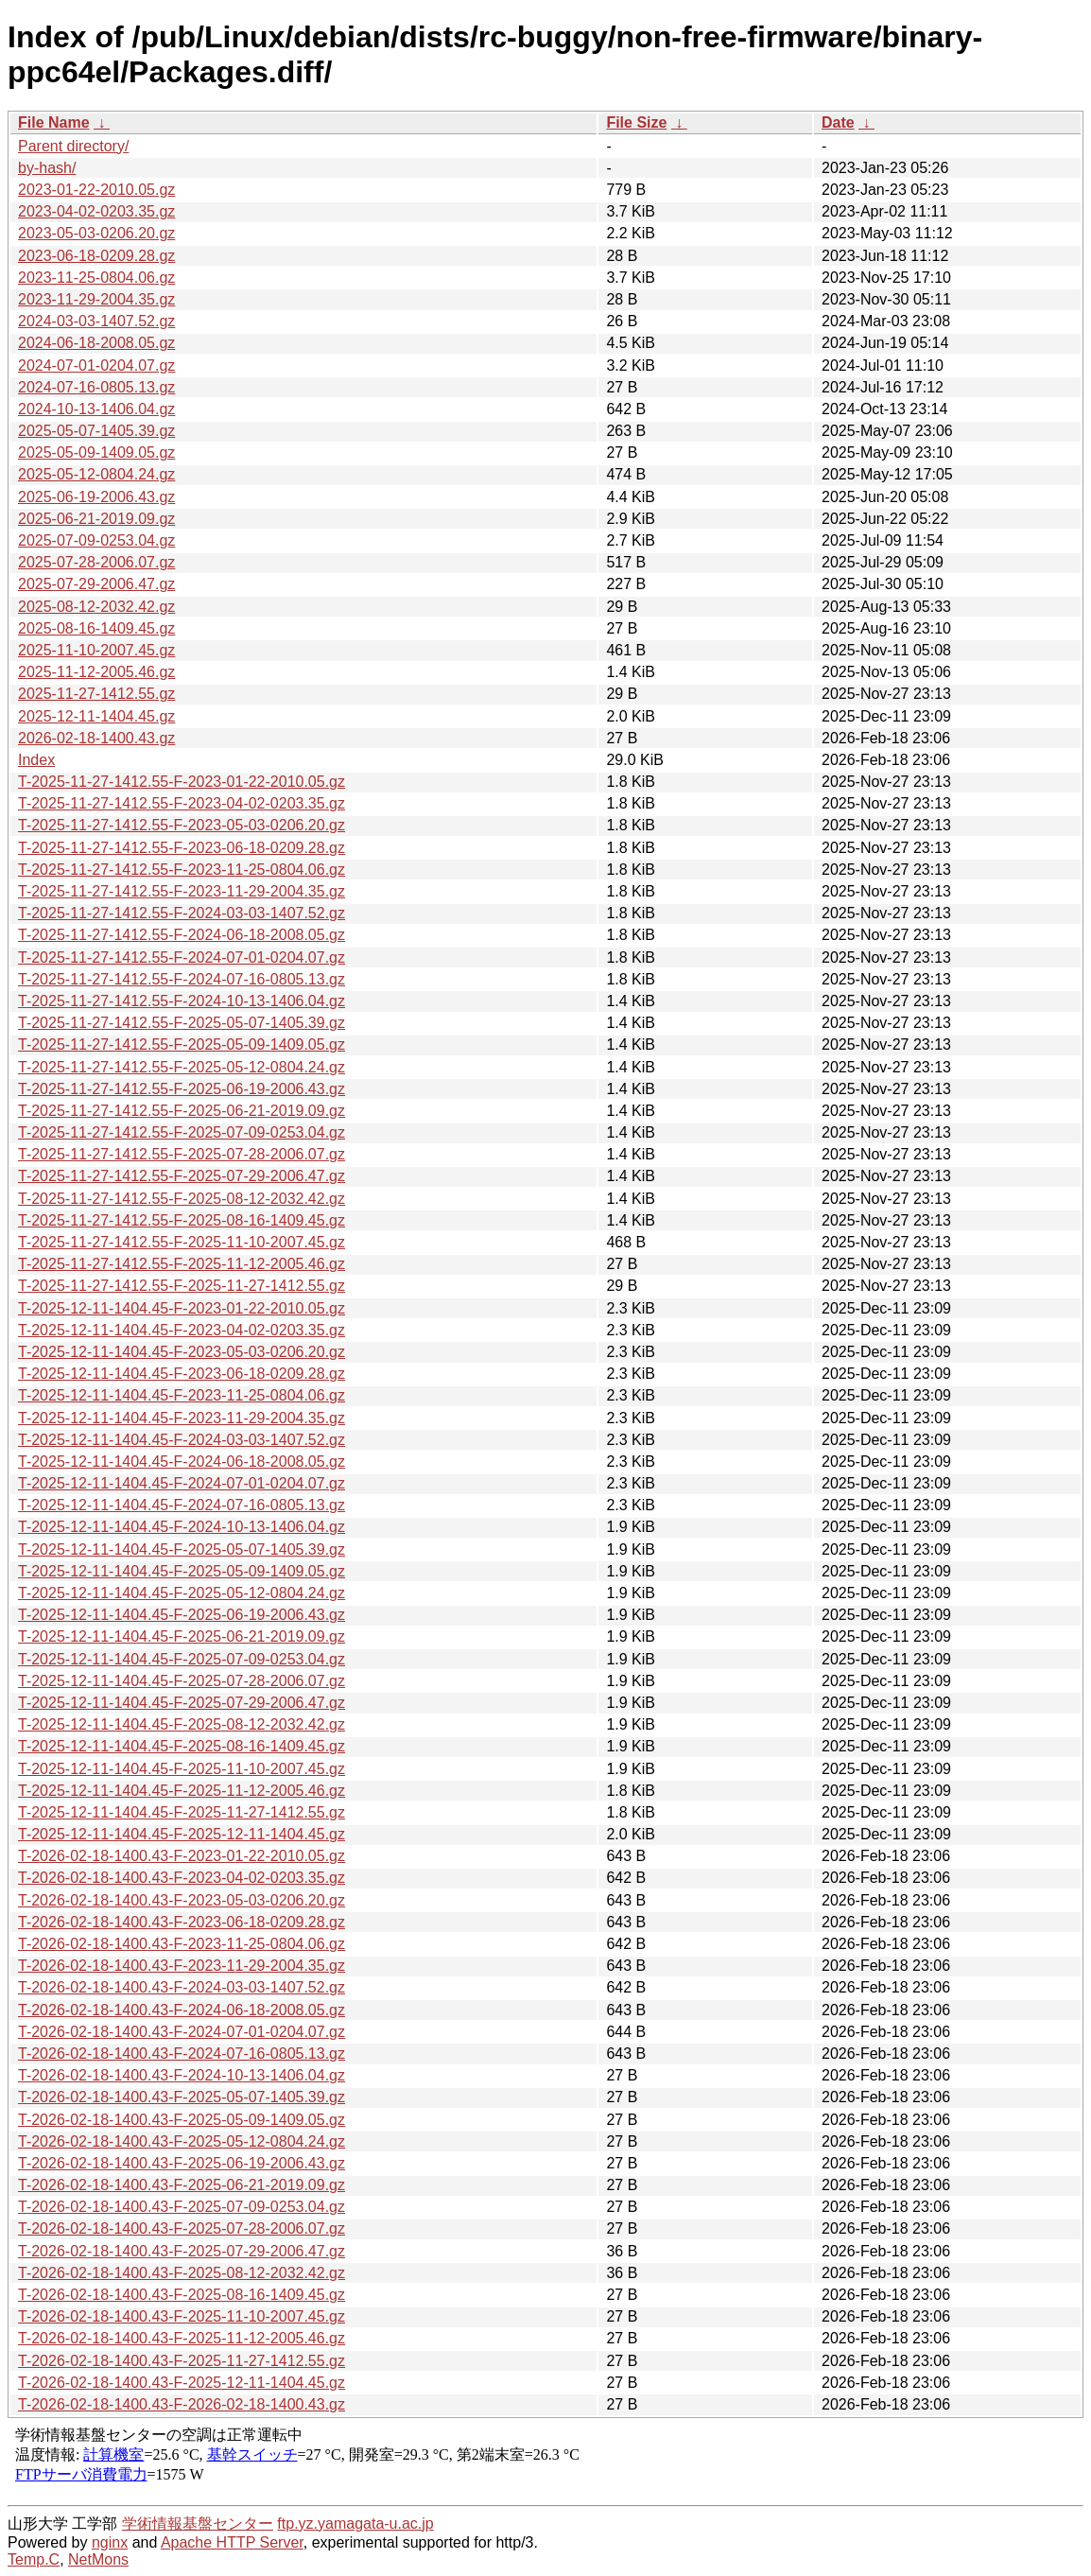 The image size is (1091, 2576). I want to click on T-2025-12-11-1404.45-F-2024-07-01-0204.07.gz, so click(181, 1483).